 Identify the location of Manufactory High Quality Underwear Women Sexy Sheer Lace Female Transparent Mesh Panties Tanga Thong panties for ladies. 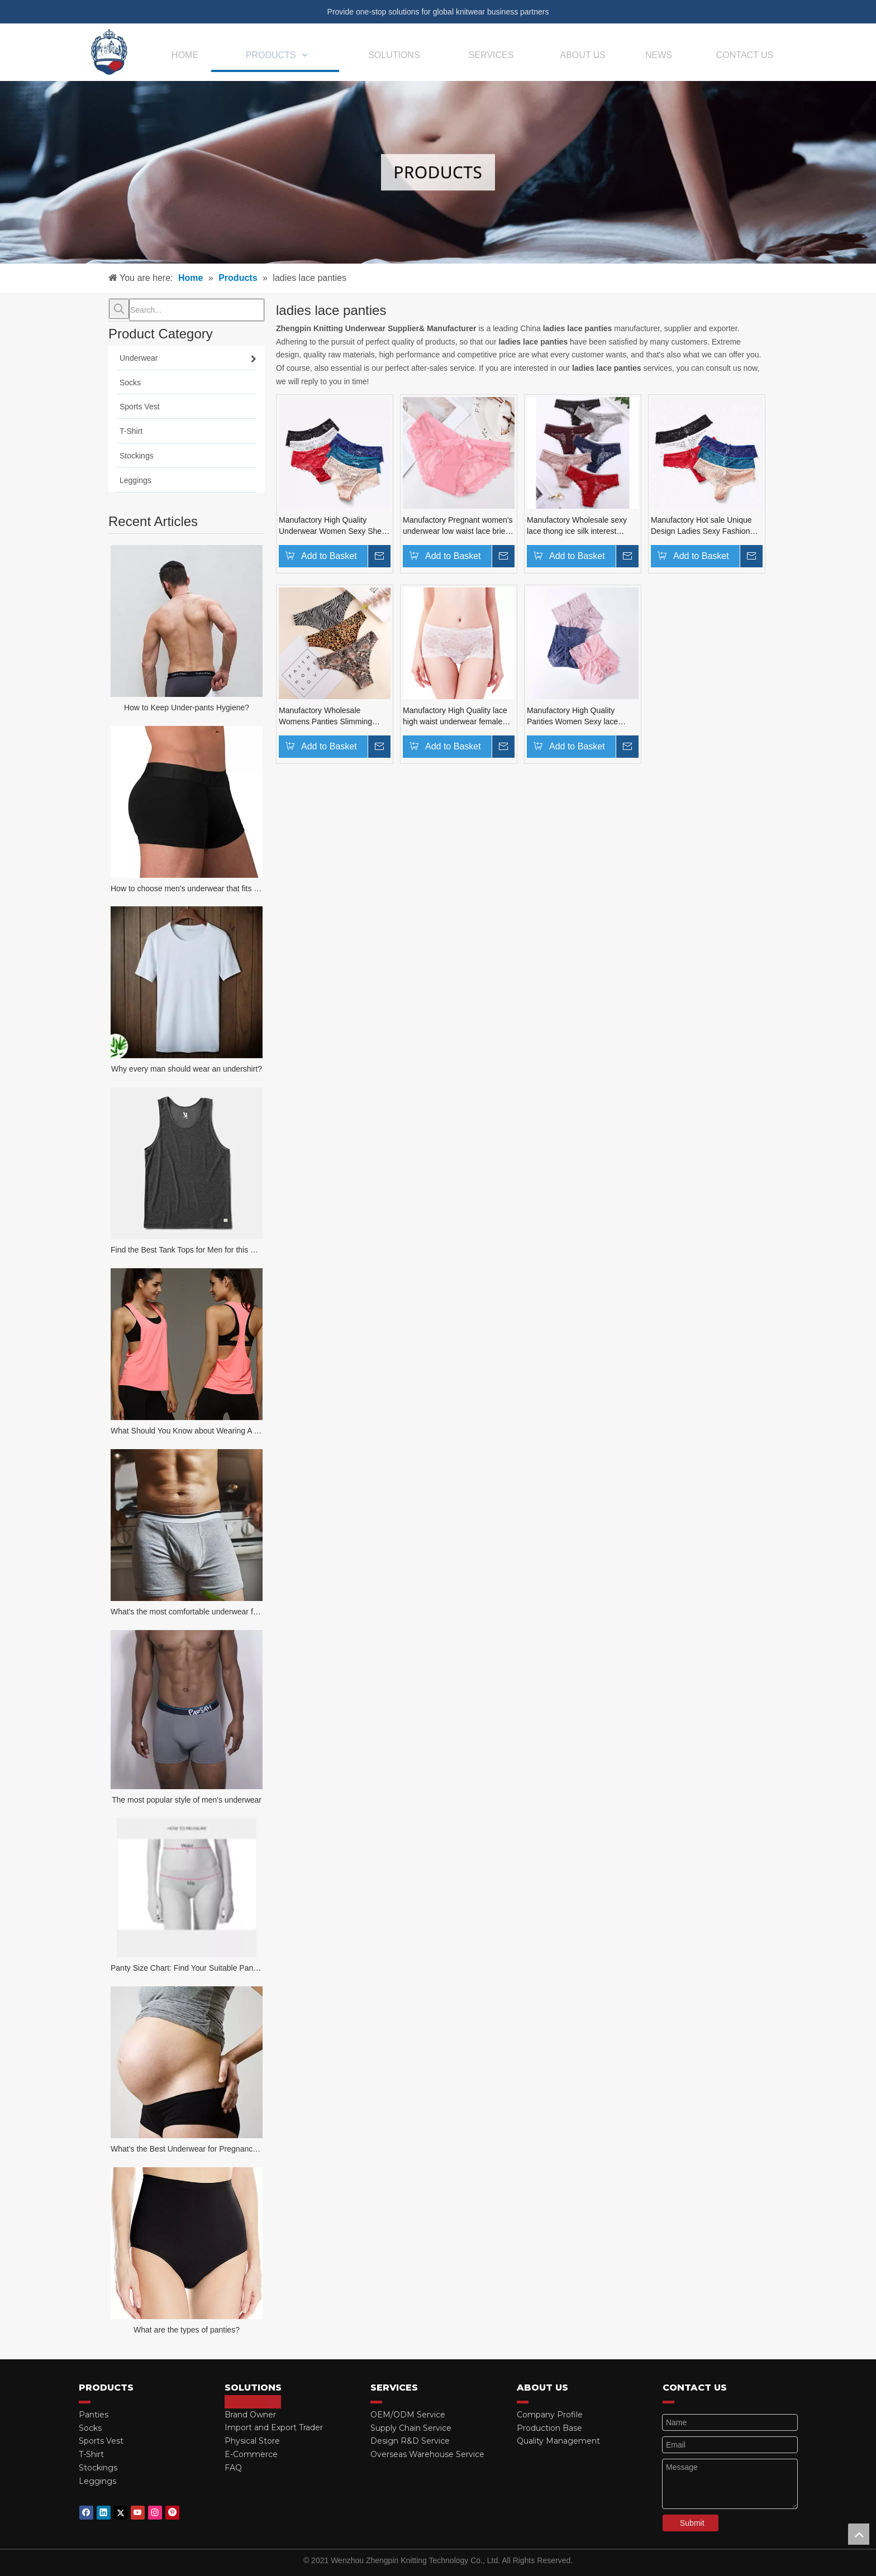
(334, 526).